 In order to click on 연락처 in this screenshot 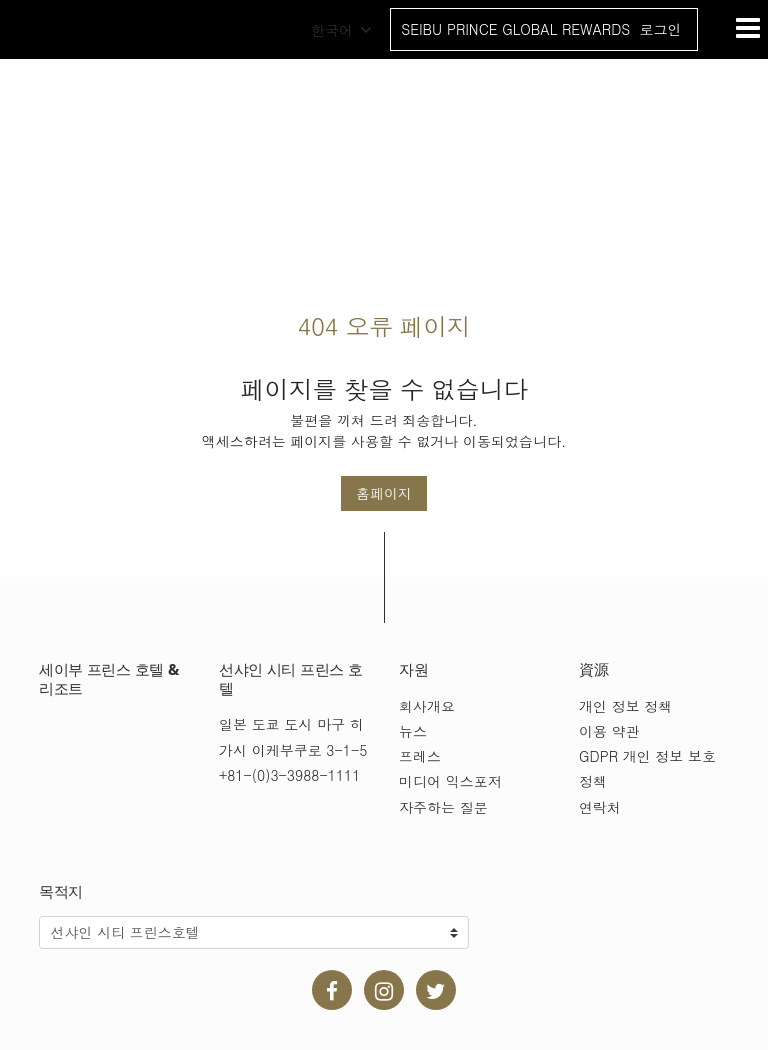, I will do `click(600, 807)`.